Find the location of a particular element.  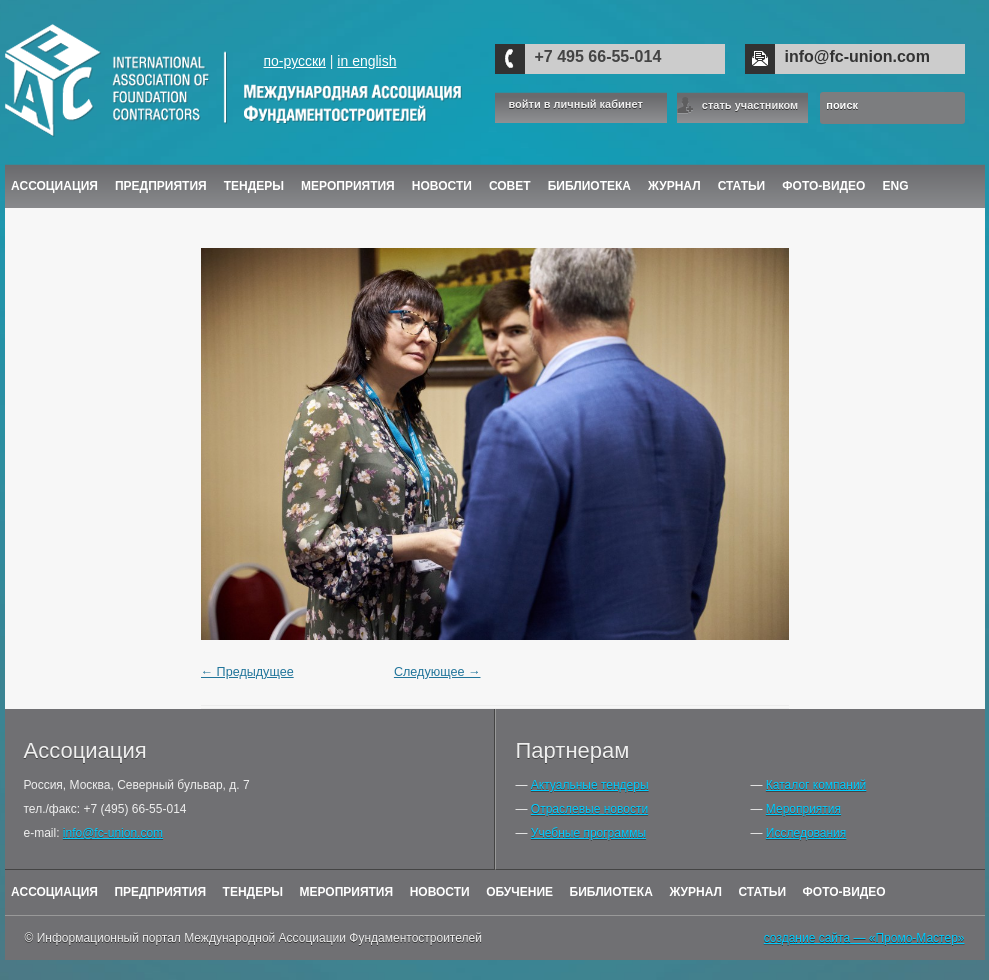

← Предыдущее is located at coordinates (247, 672).